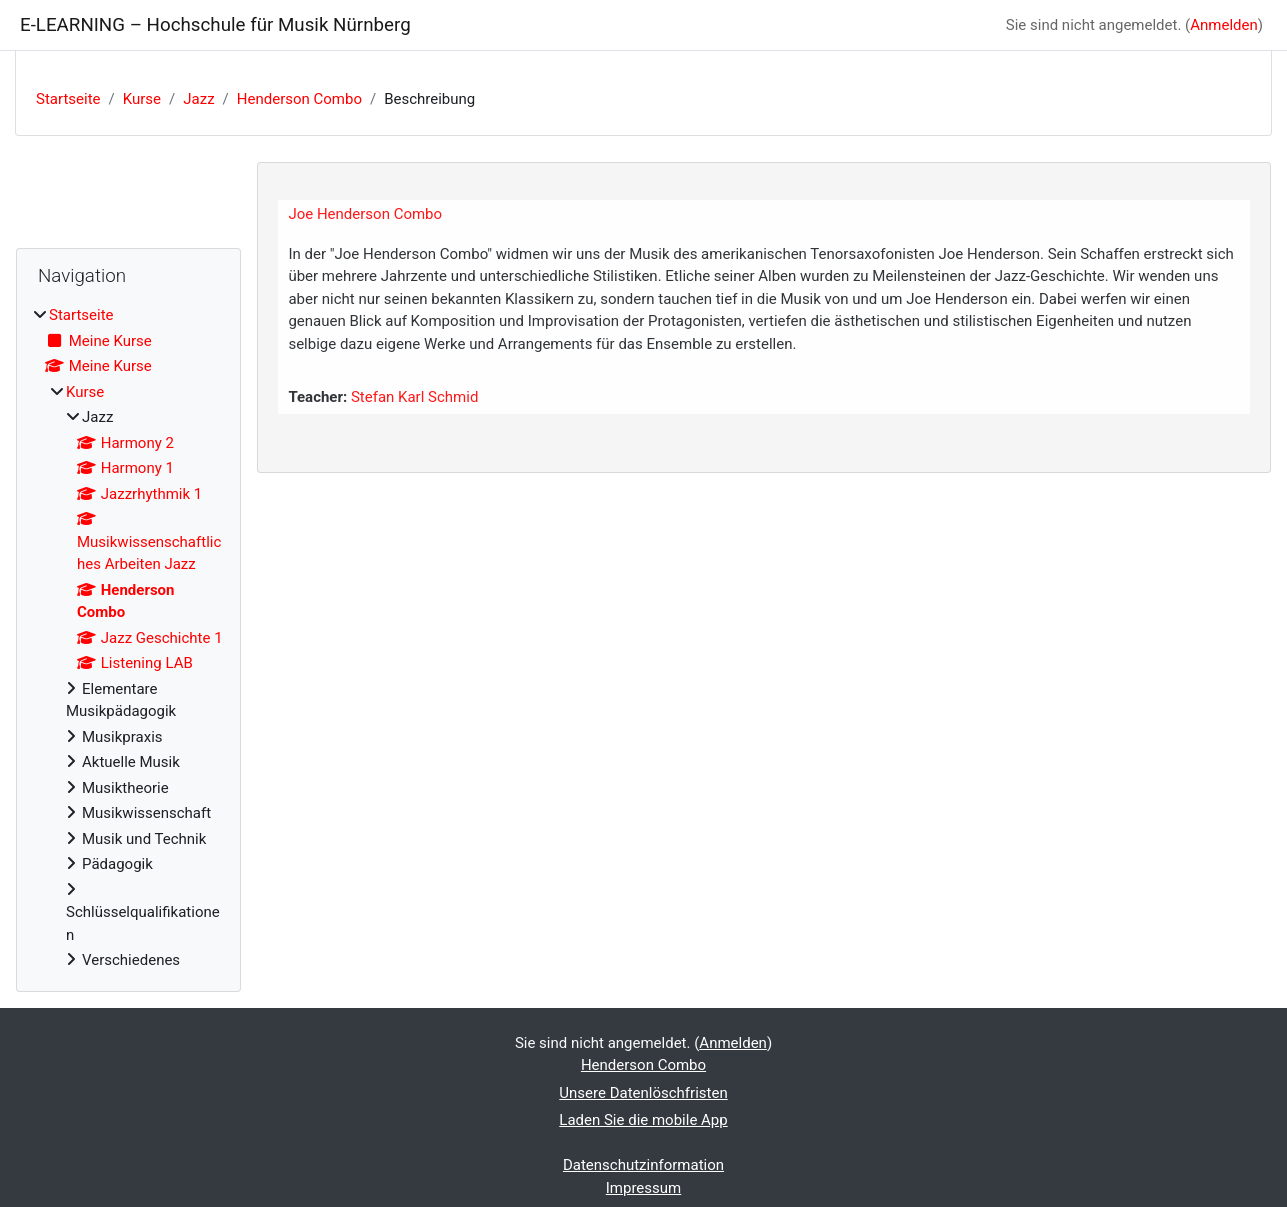 The height and width of the screenshot is (1207, 1287). What do you see at coordinates (142, 99) in the screenshot?
I see `Kurse` at bounding box center [142, 99].